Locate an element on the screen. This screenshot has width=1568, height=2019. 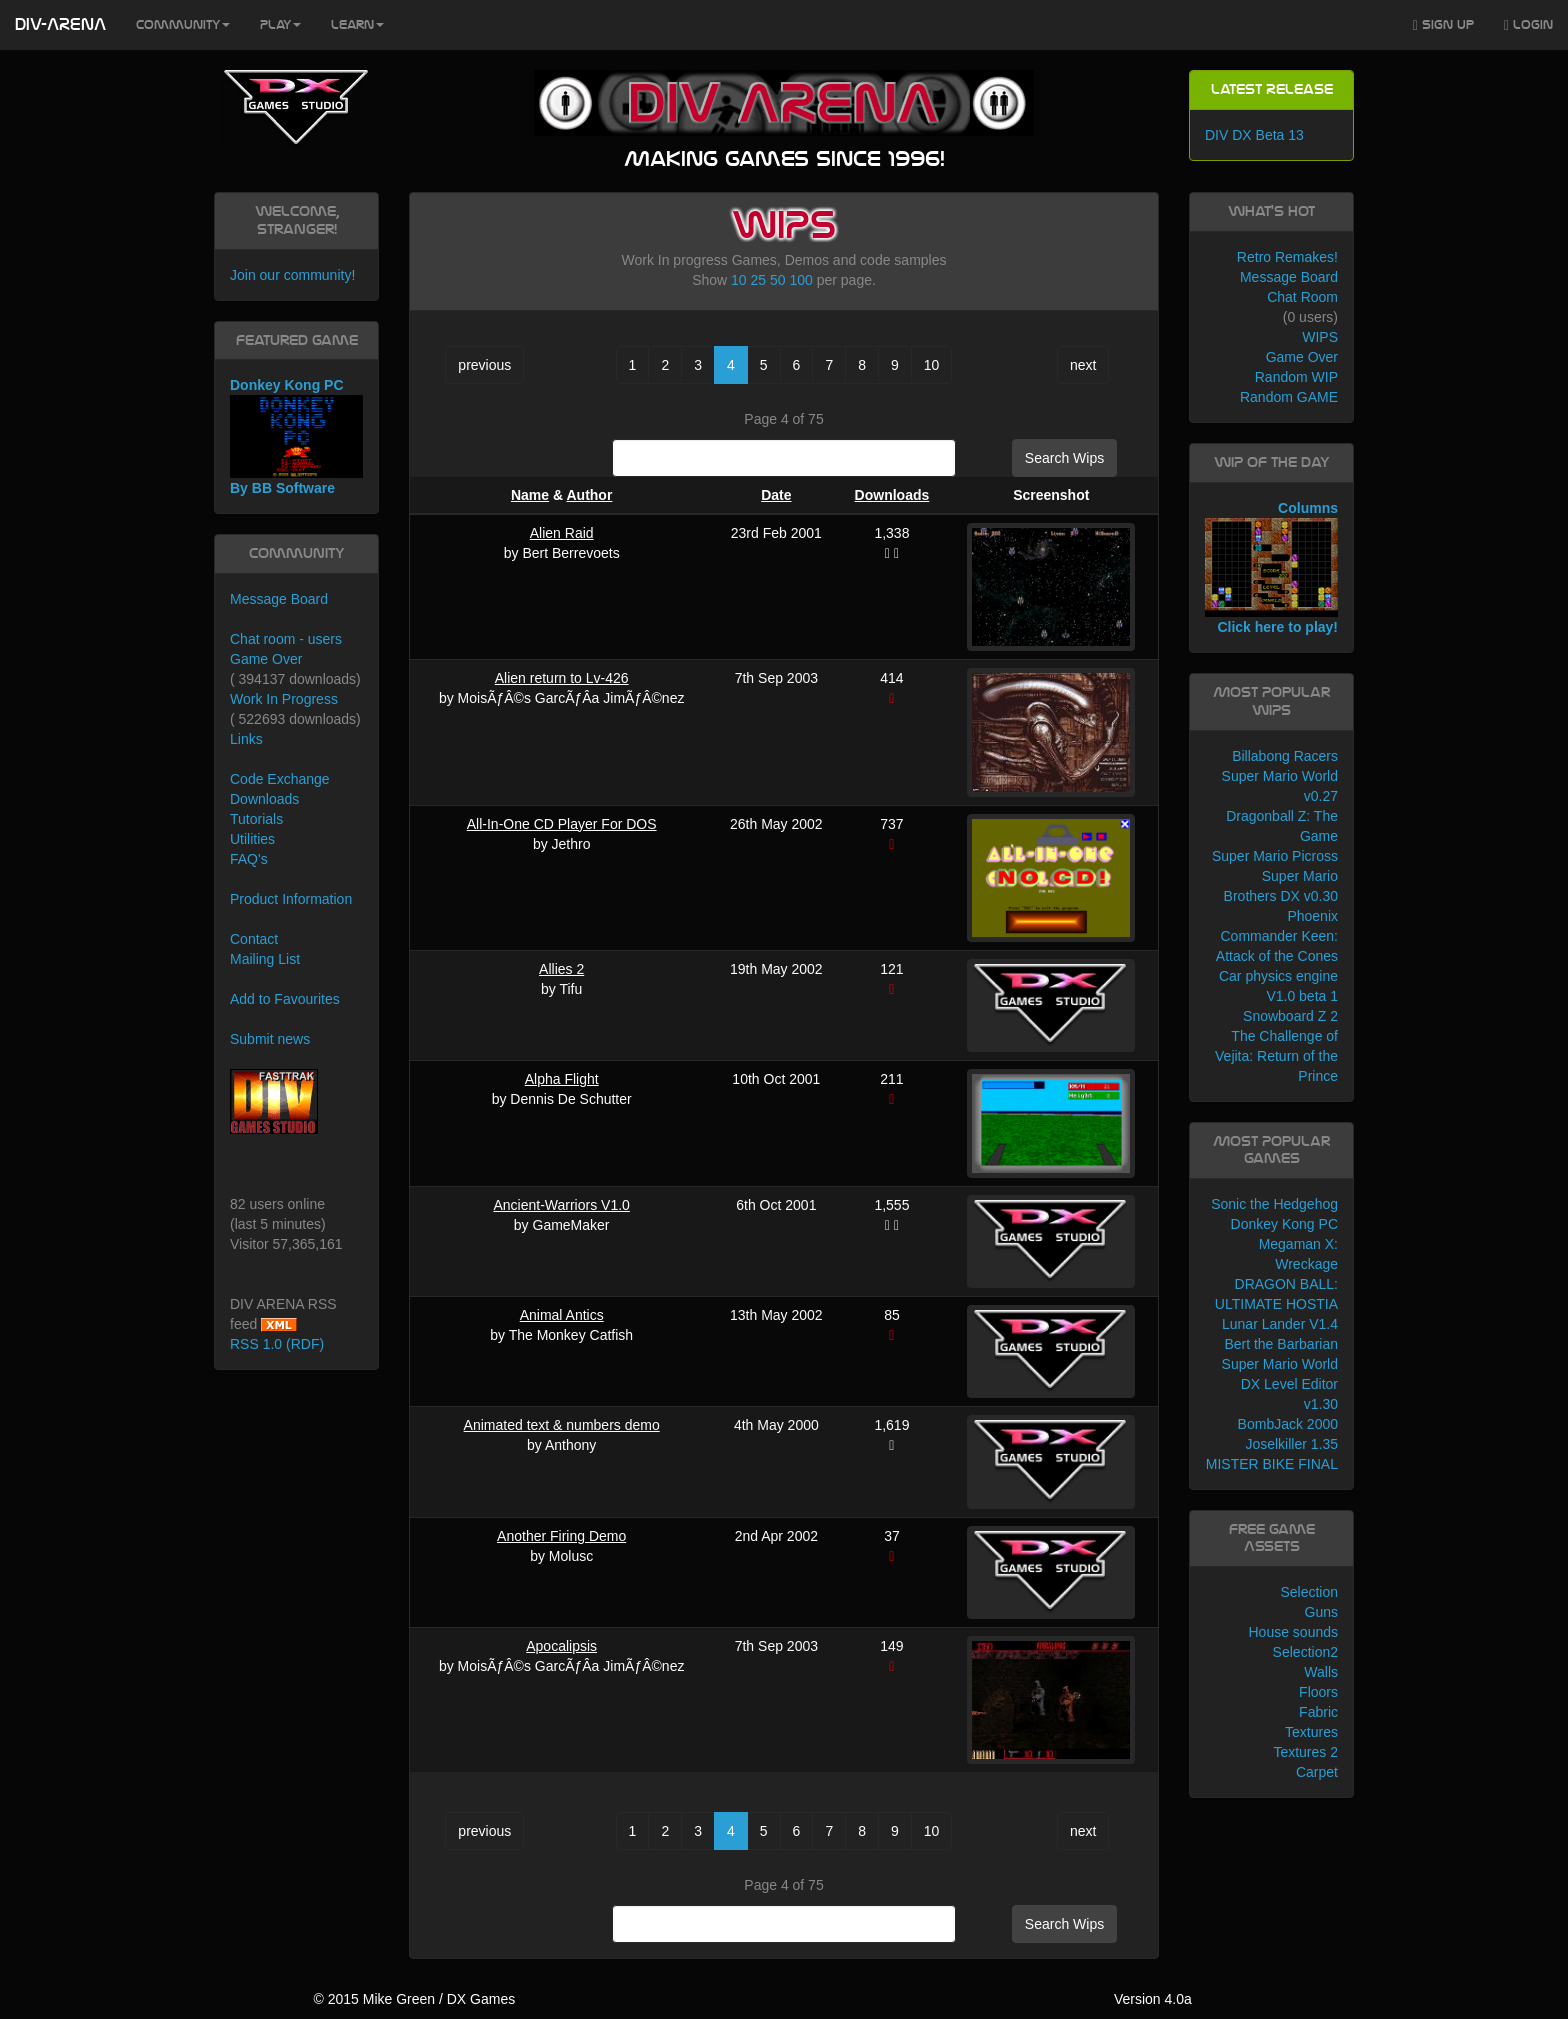
Tutorials is located at coordinates (256, 819).